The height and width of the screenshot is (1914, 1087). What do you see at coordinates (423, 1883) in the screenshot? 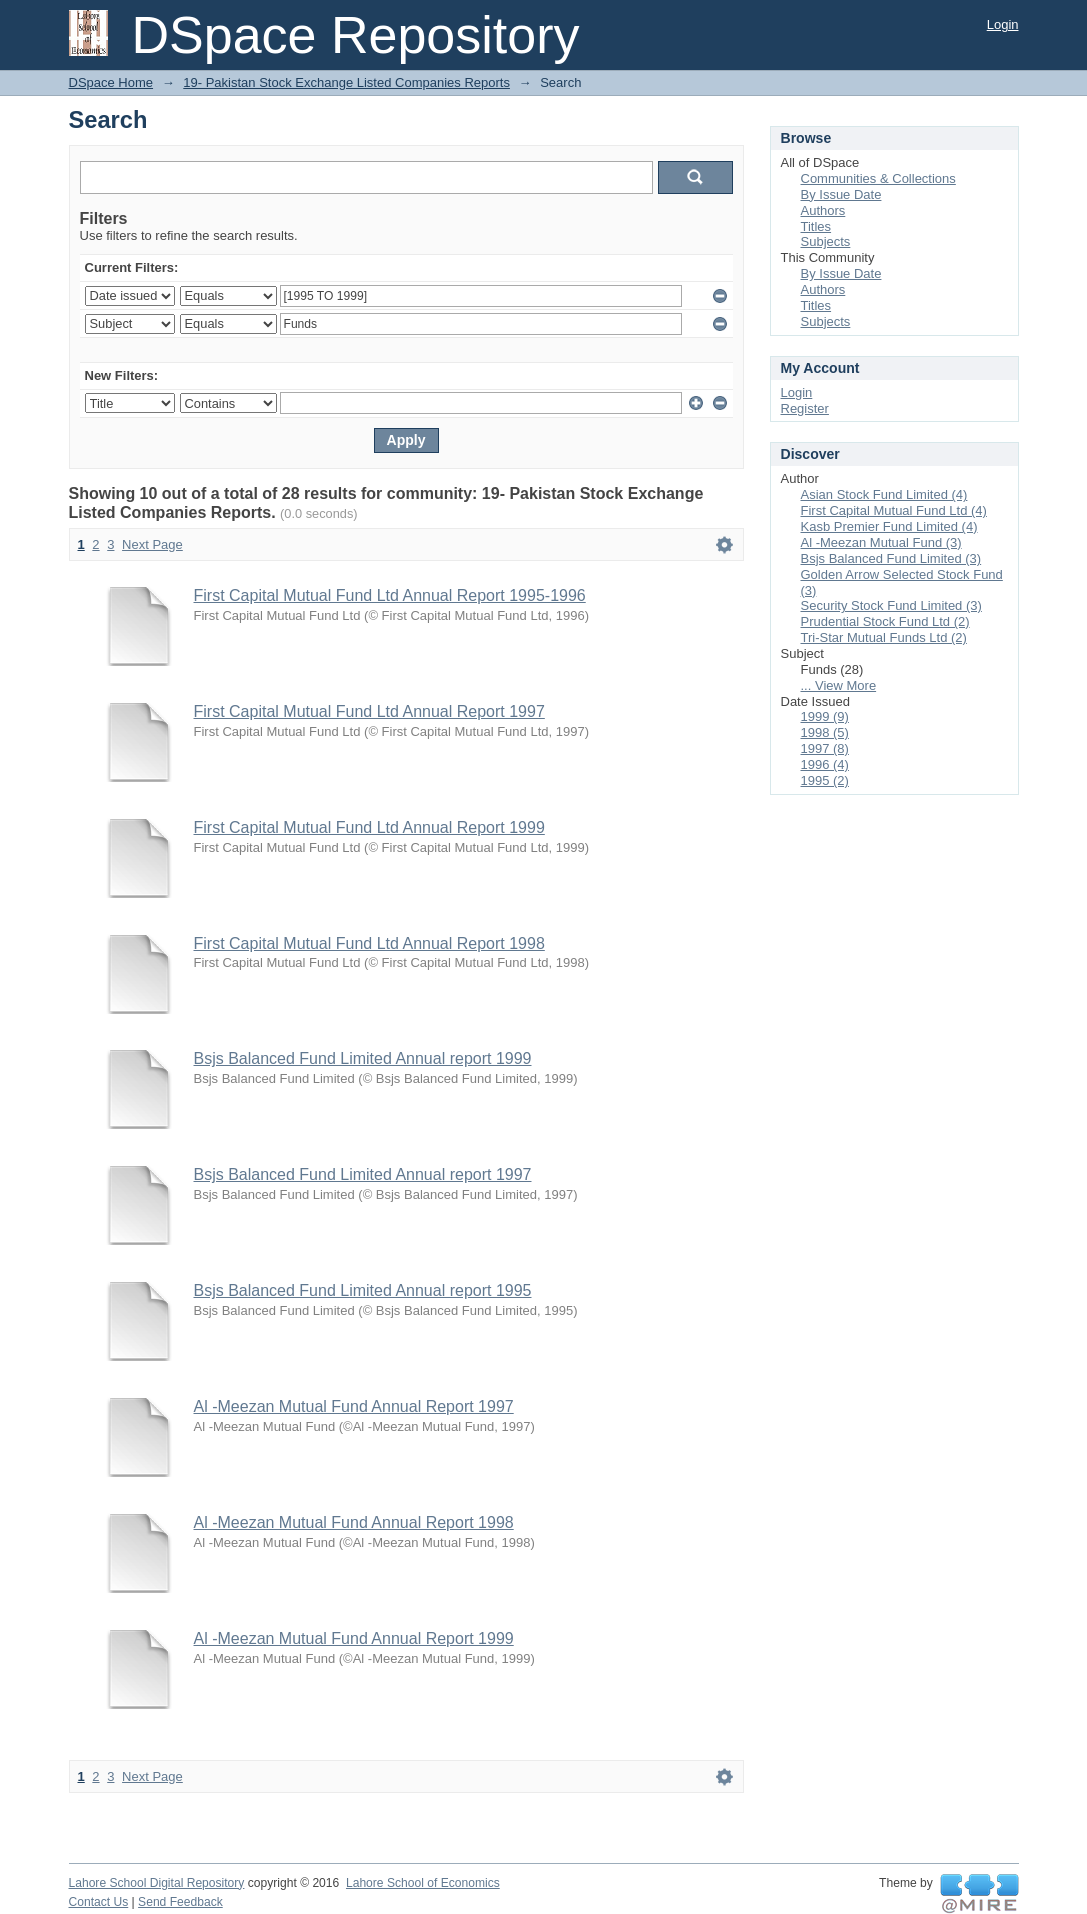
I see `Lahore School of Economics` at bounding box center [423, 1883].